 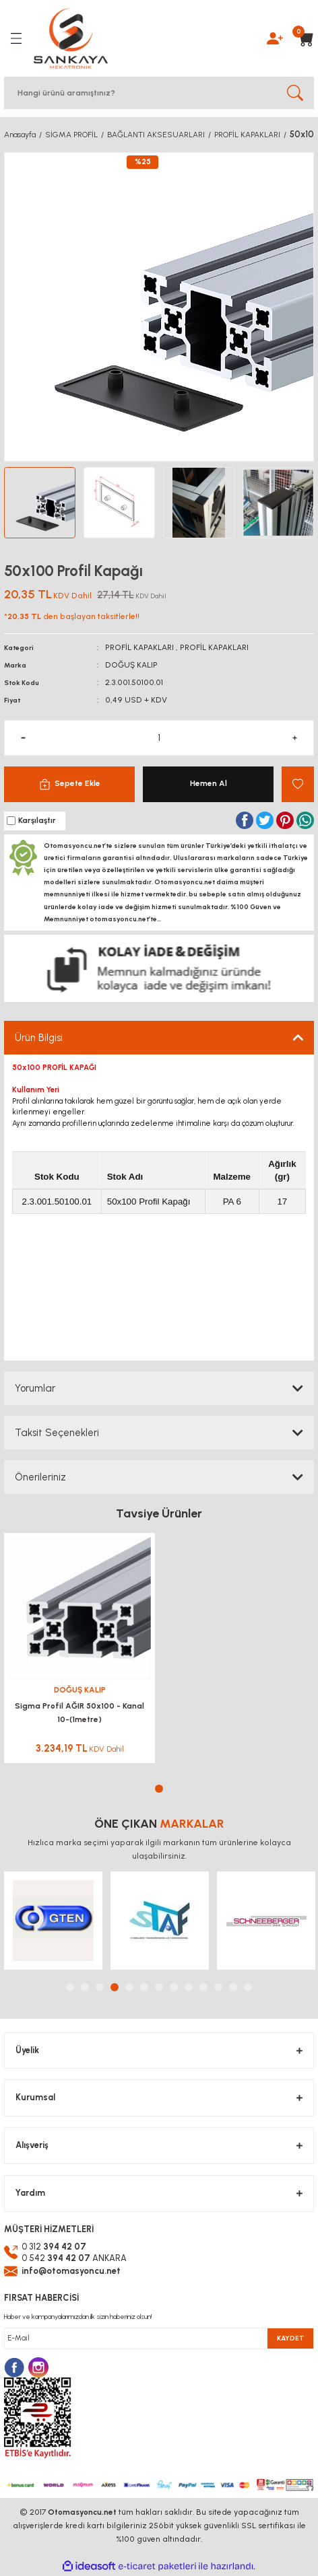 What do you see at coordinates (248, 1987) in the screenshot?
I see `13 [tab]` at bounding box center [248, 1987].